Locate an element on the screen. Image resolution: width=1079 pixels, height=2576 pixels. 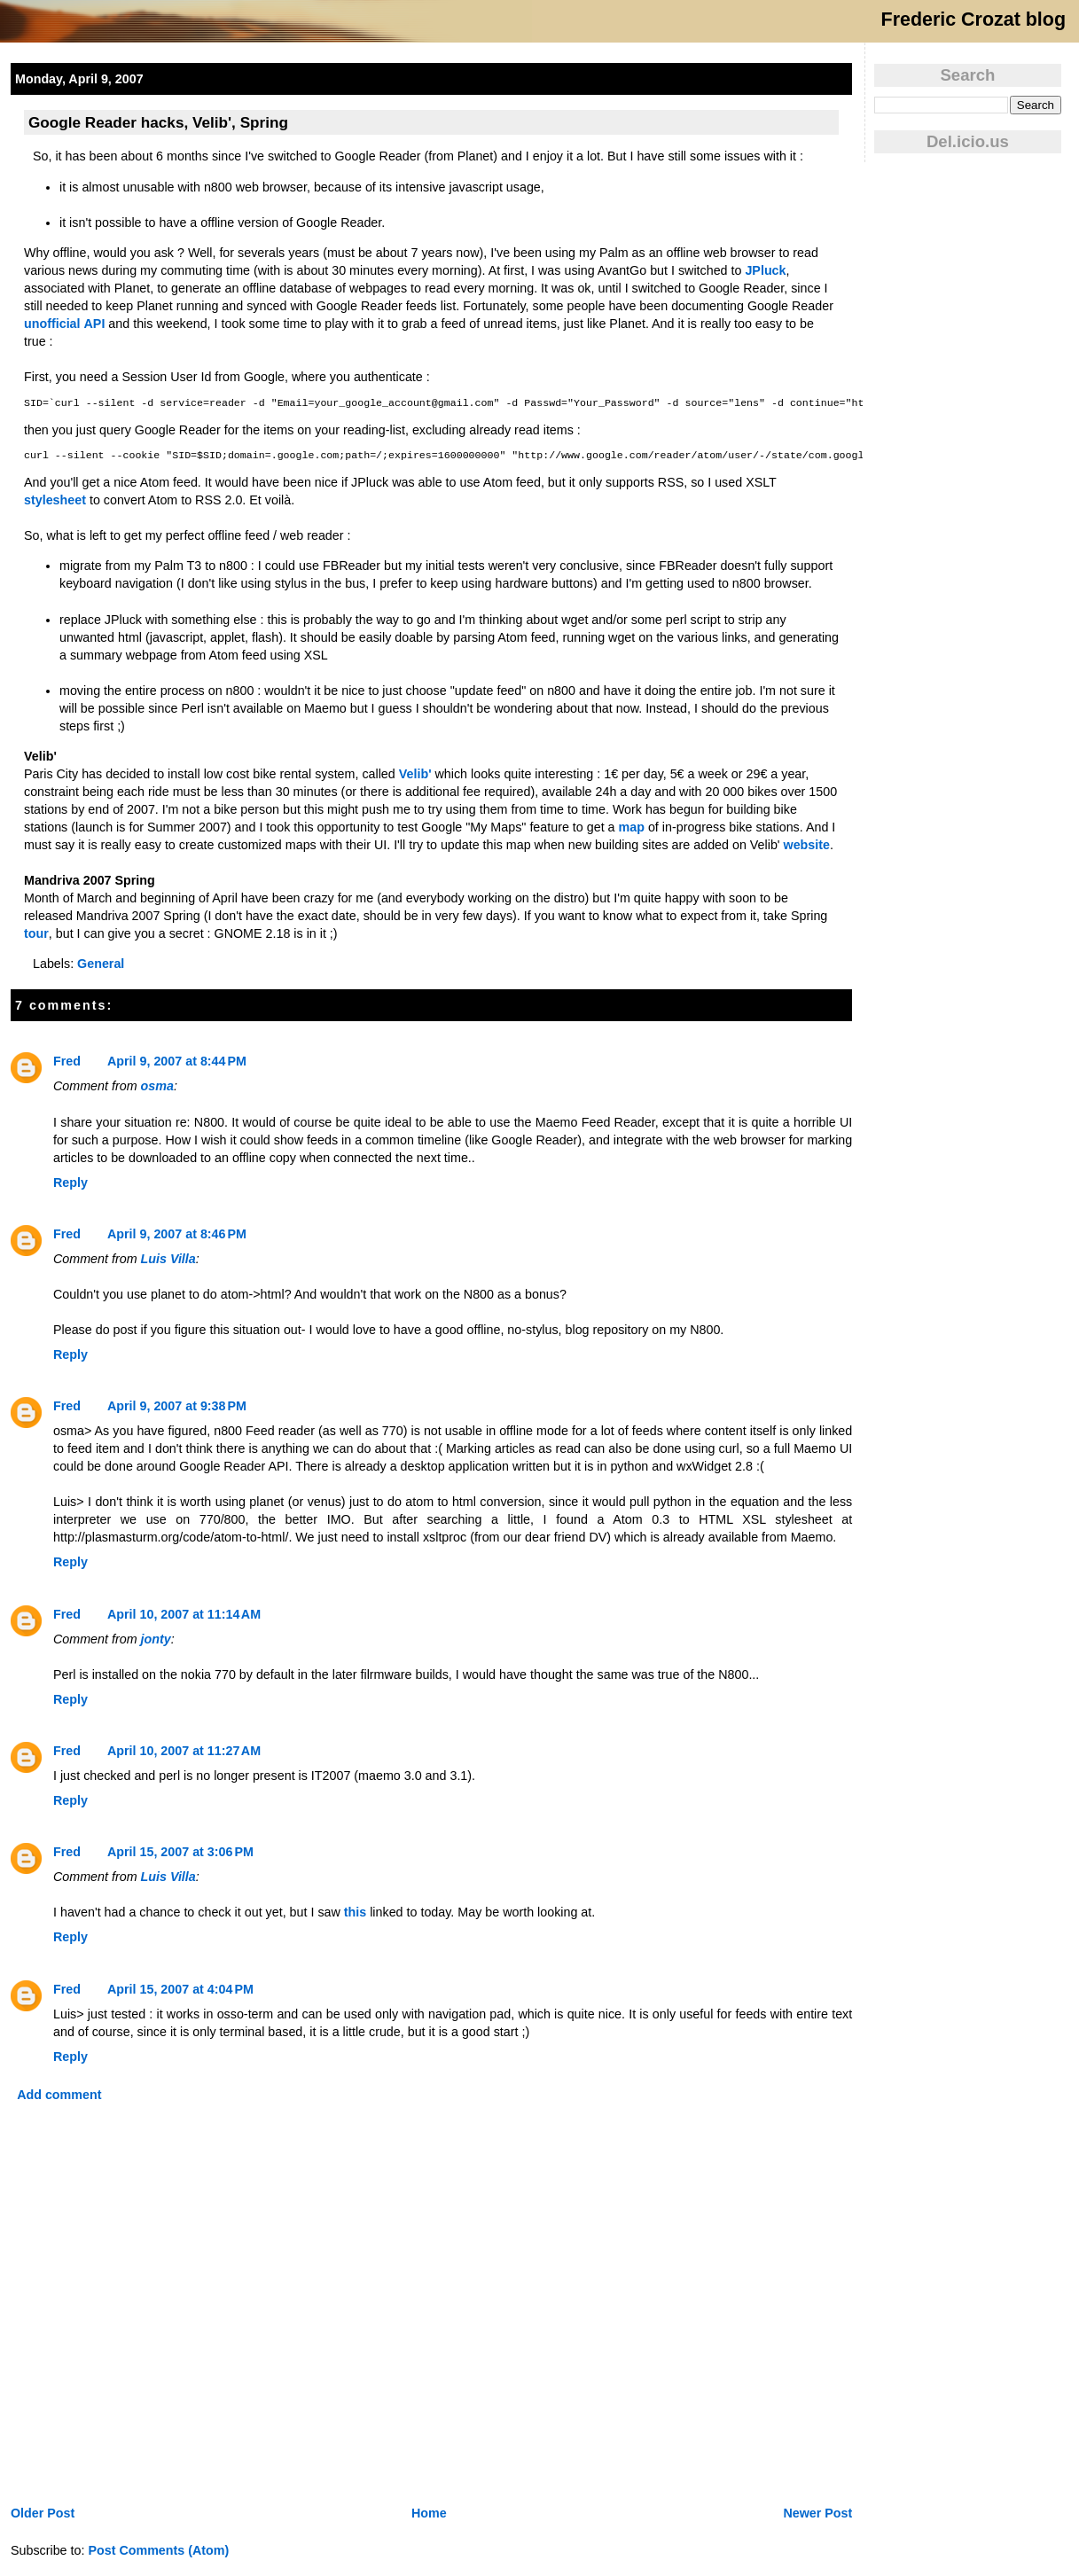
Fred is located at coordinates (67, 1061).